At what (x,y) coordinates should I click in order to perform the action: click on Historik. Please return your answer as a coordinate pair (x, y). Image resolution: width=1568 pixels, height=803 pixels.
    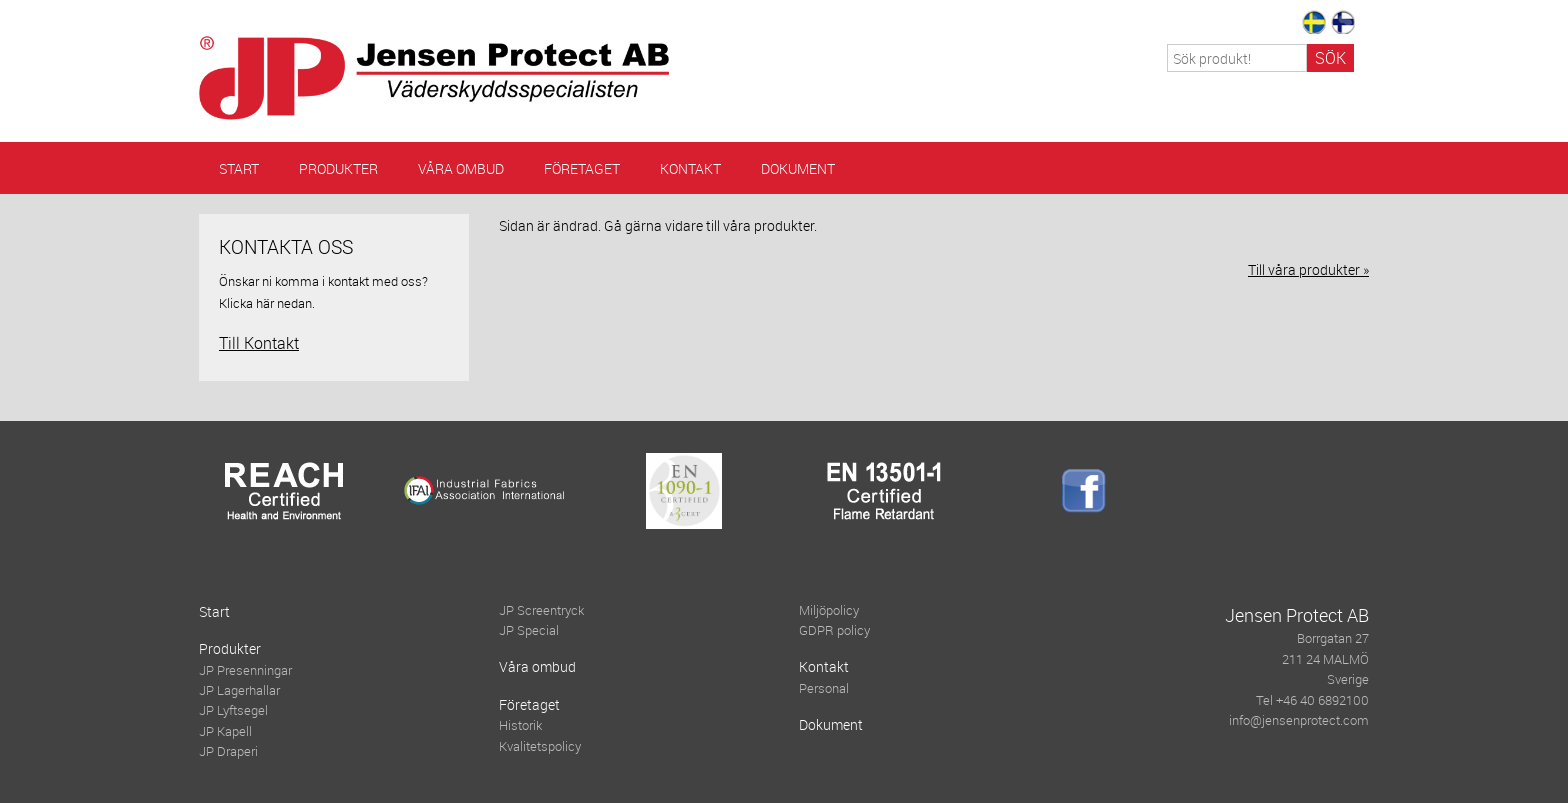
    Looking at the image, I should click on (520, 725).